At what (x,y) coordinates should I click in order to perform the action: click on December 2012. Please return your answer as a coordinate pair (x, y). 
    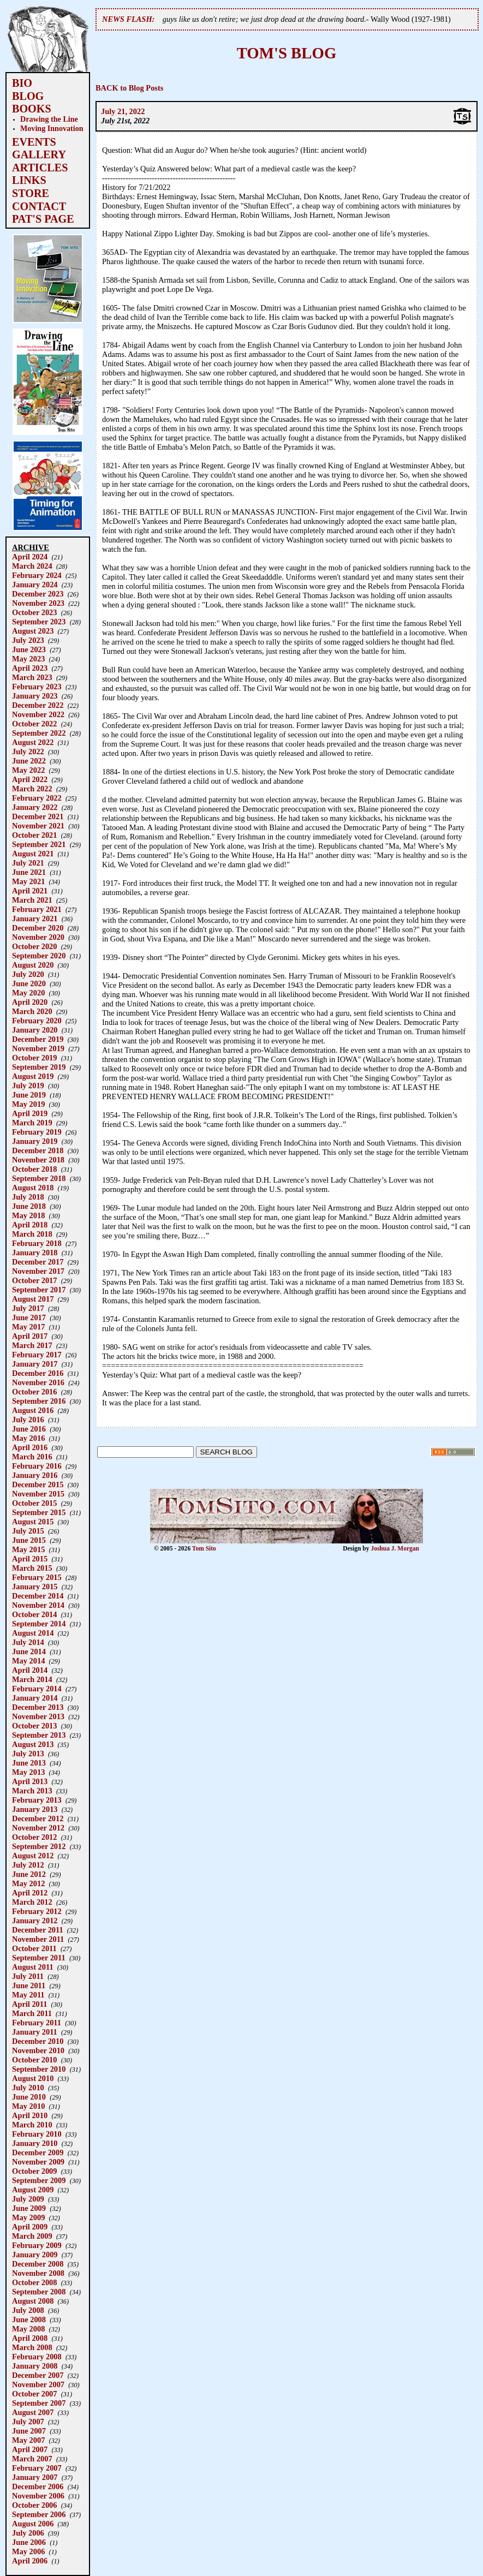
    Looking at the image, I should click on (37, 1818).